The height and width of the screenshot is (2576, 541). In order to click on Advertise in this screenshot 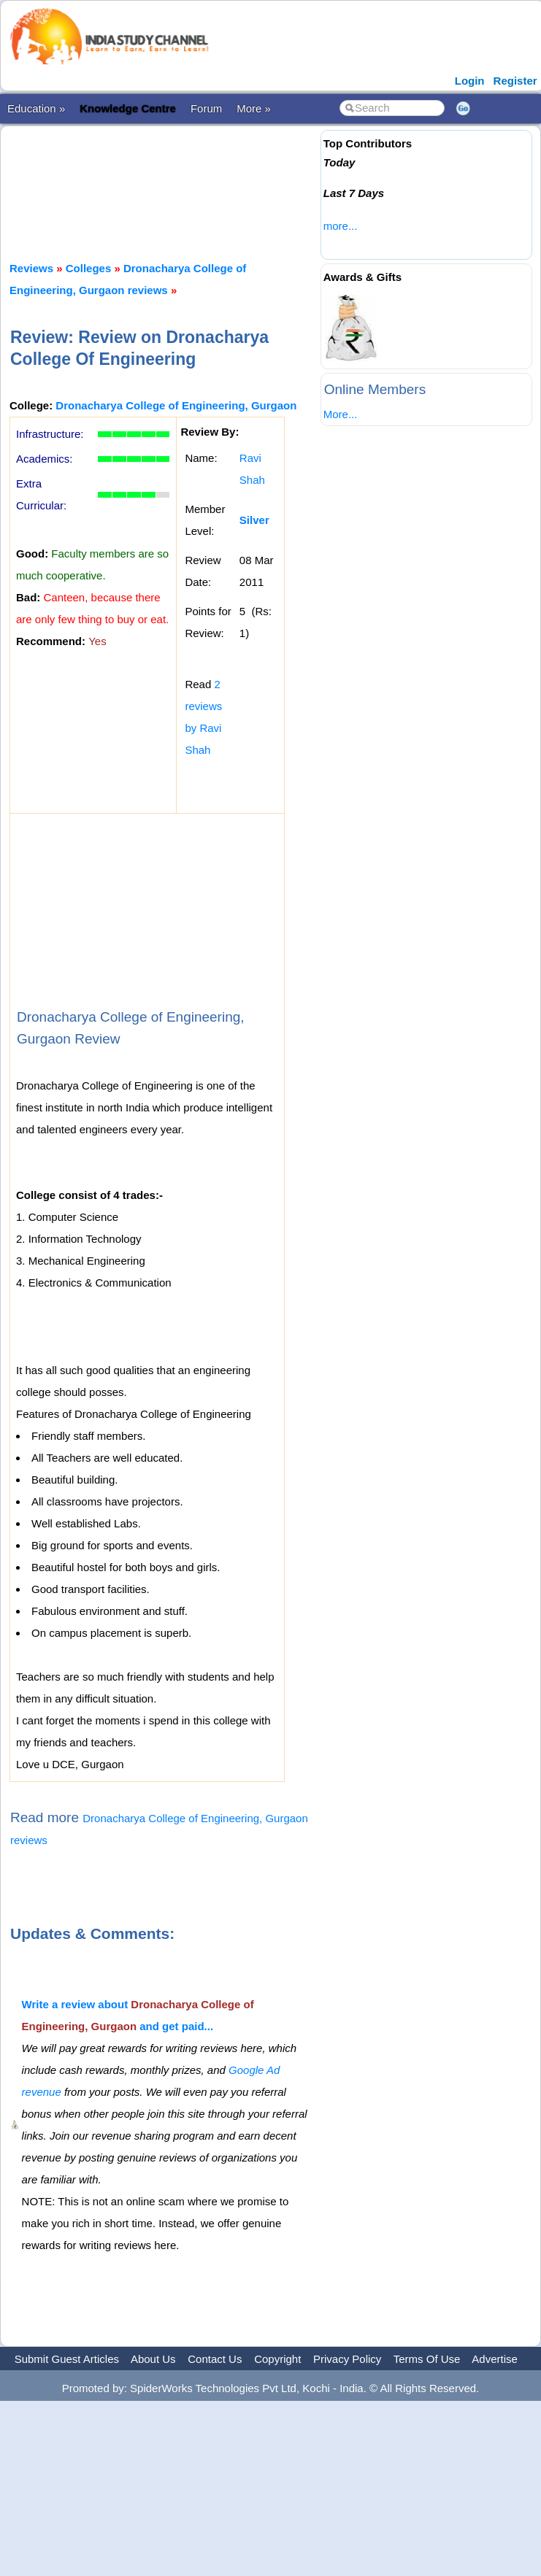, I will do `click(495, 2359)`.